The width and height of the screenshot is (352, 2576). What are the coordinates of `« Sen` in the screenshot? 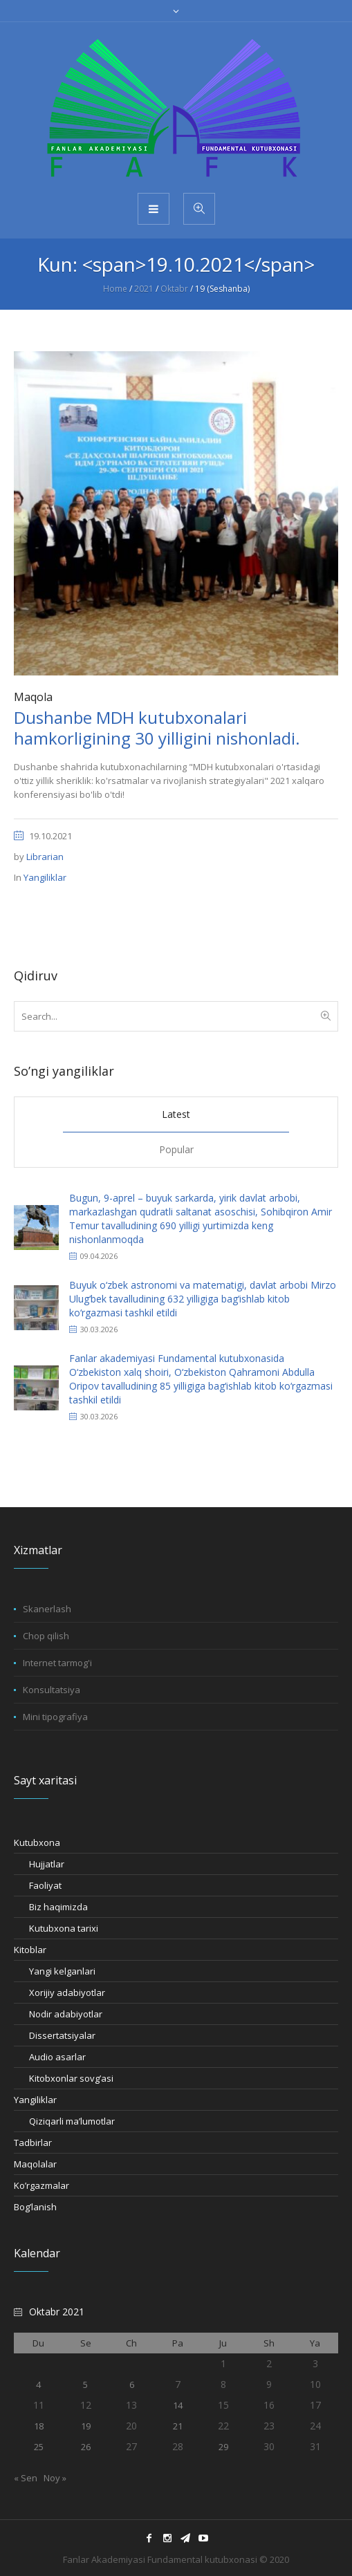 It's located at (25, 2478).